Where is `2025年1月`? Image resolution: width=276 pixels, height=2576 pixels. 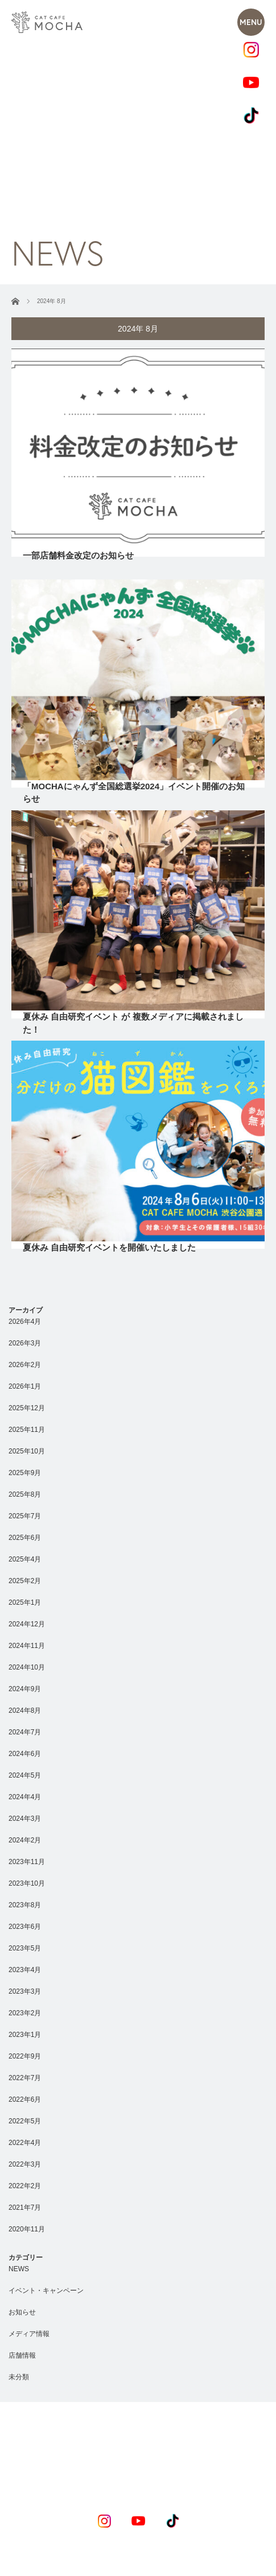
2025年1月 is located at coordinates (25, 1602).